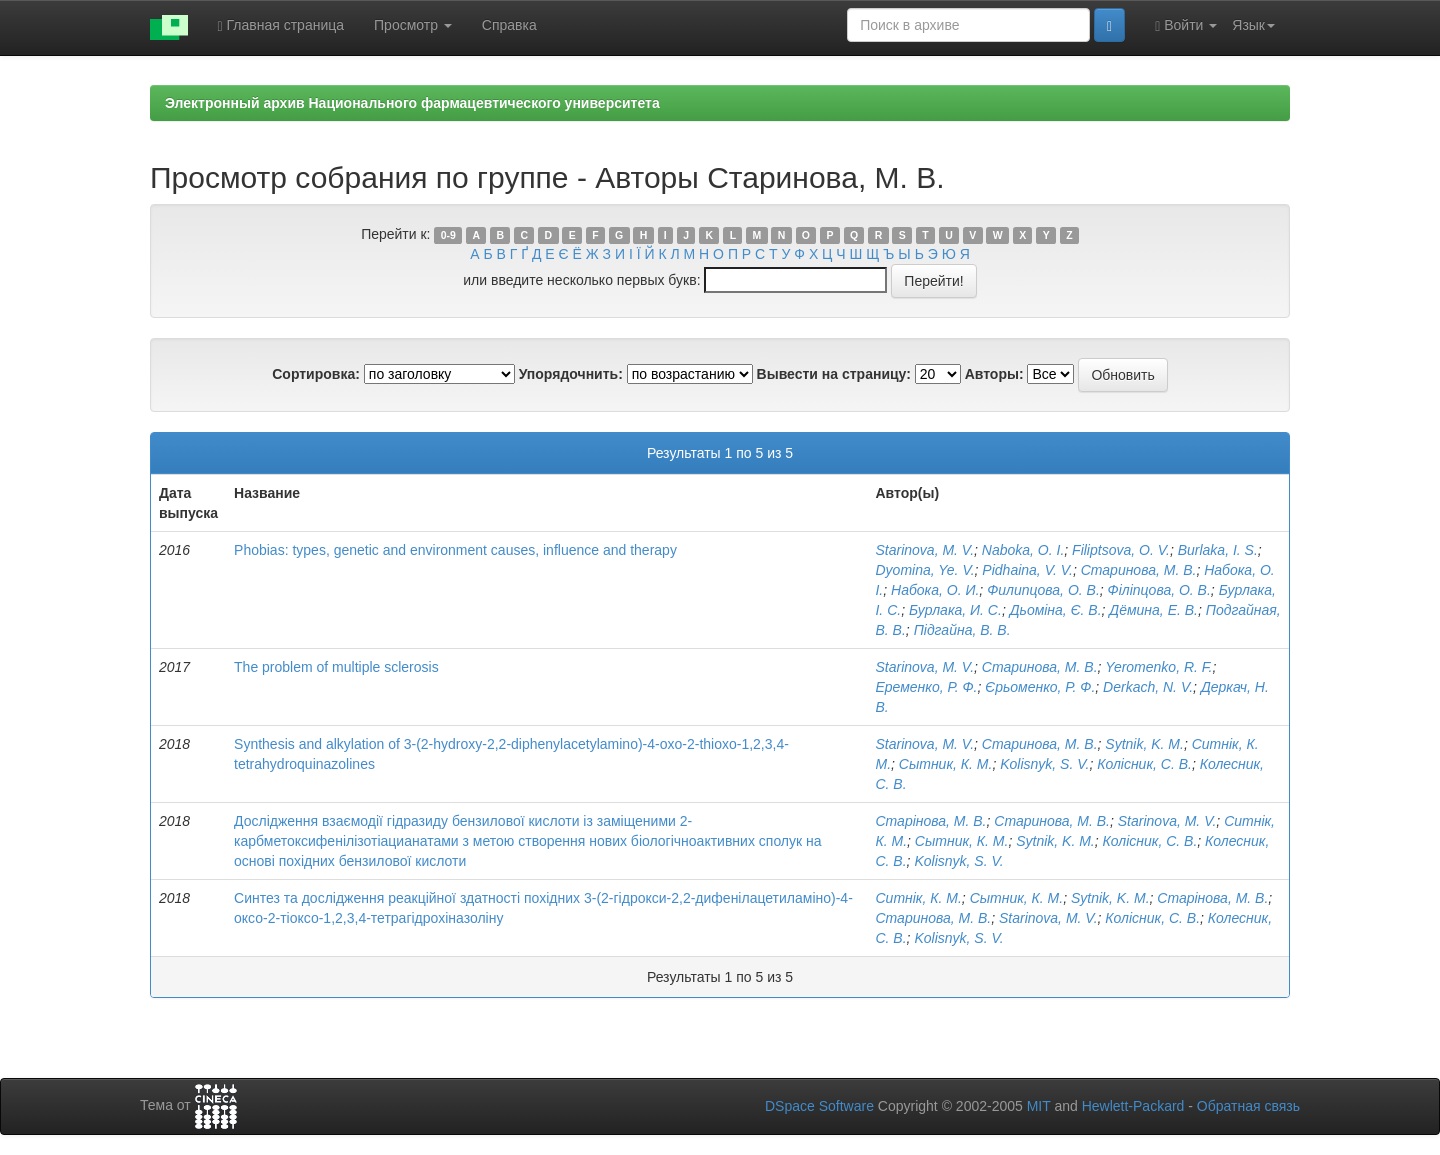  I want to click on Дёмина, Е. В., so click(1153, 610).